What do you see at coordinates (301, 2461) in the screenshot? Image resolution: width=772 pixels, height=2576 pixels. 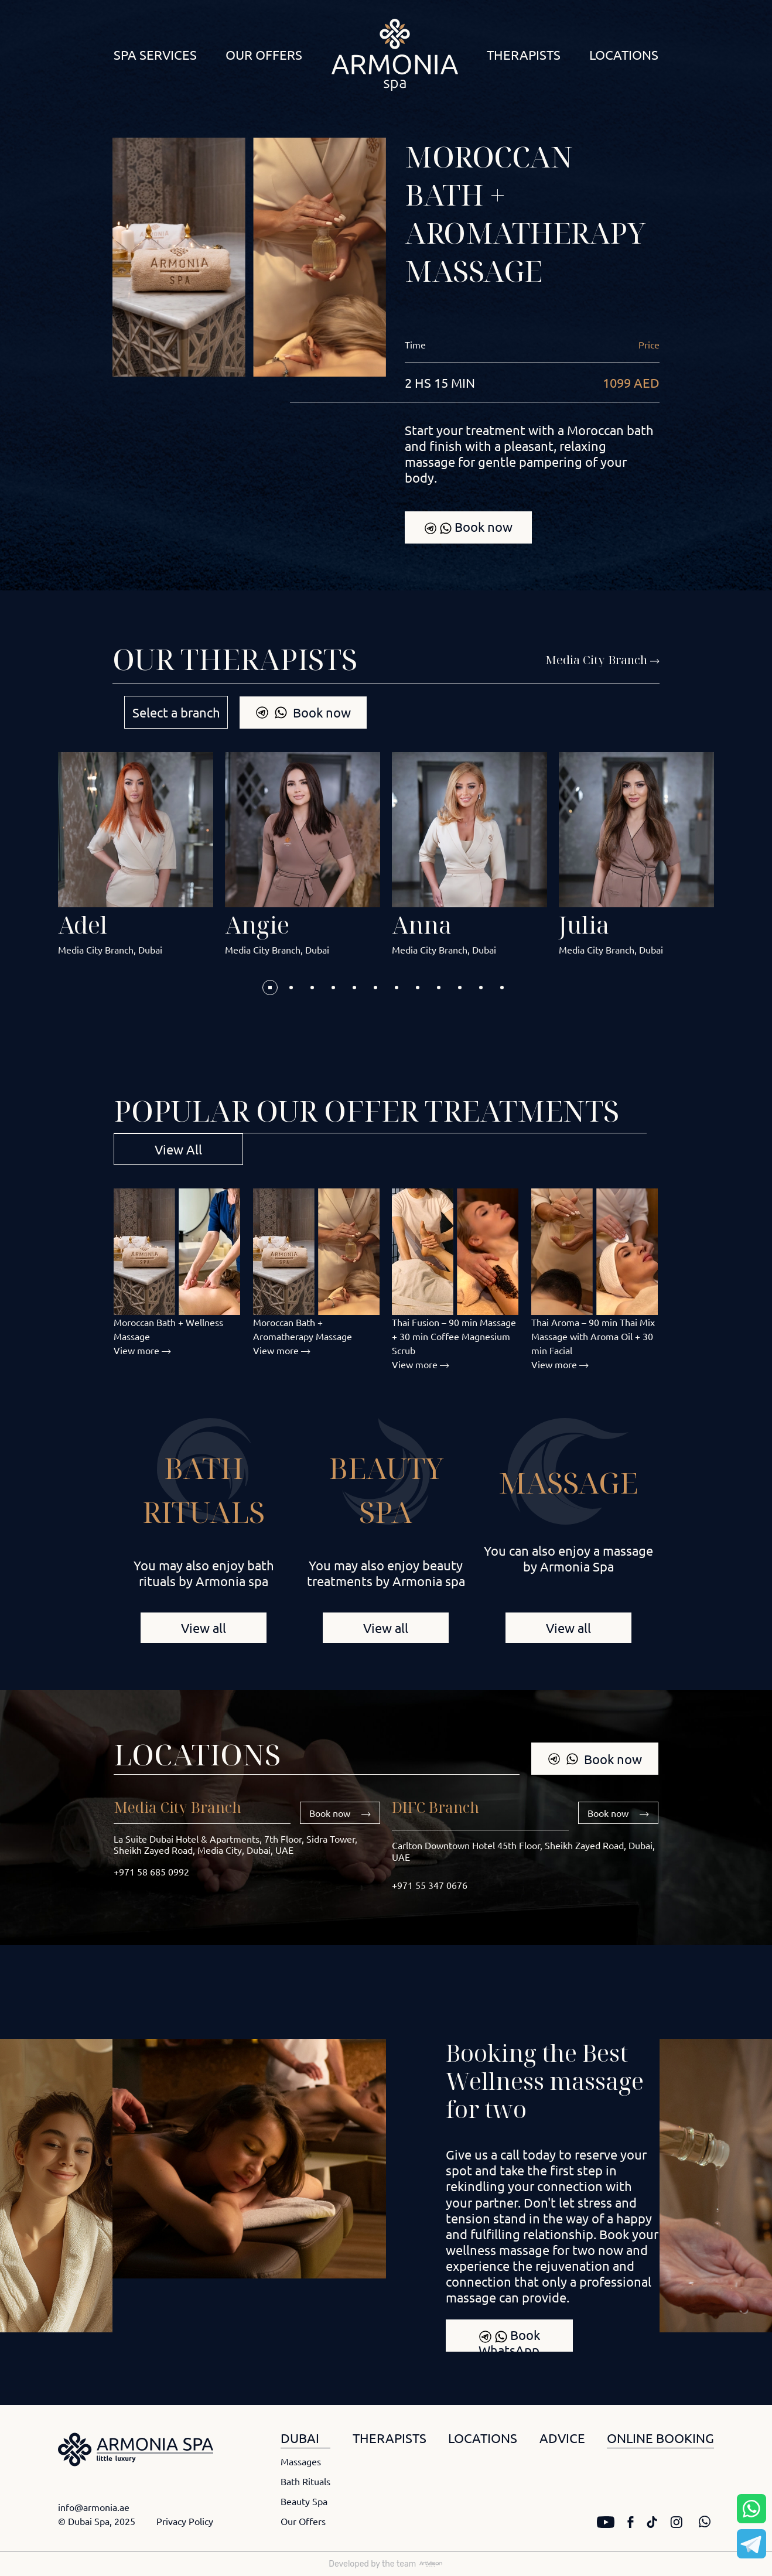 I see `Massages` at bounding box center [301, 2461].